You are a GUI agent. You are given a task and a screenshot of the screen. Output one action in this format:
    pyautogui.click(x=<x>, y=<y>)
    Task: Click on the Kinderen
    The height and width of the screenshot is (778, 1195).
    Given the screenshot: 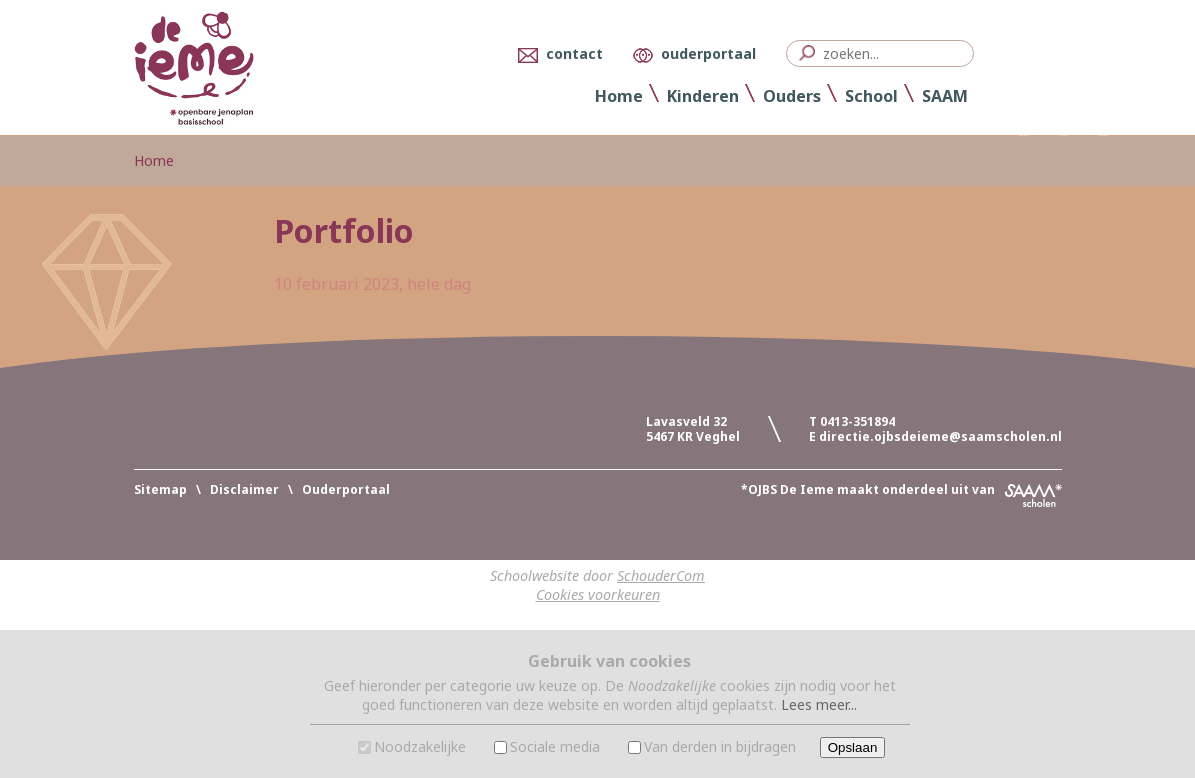 What is the action you would take?
    pyautogui.click(x=703, y=96)
    